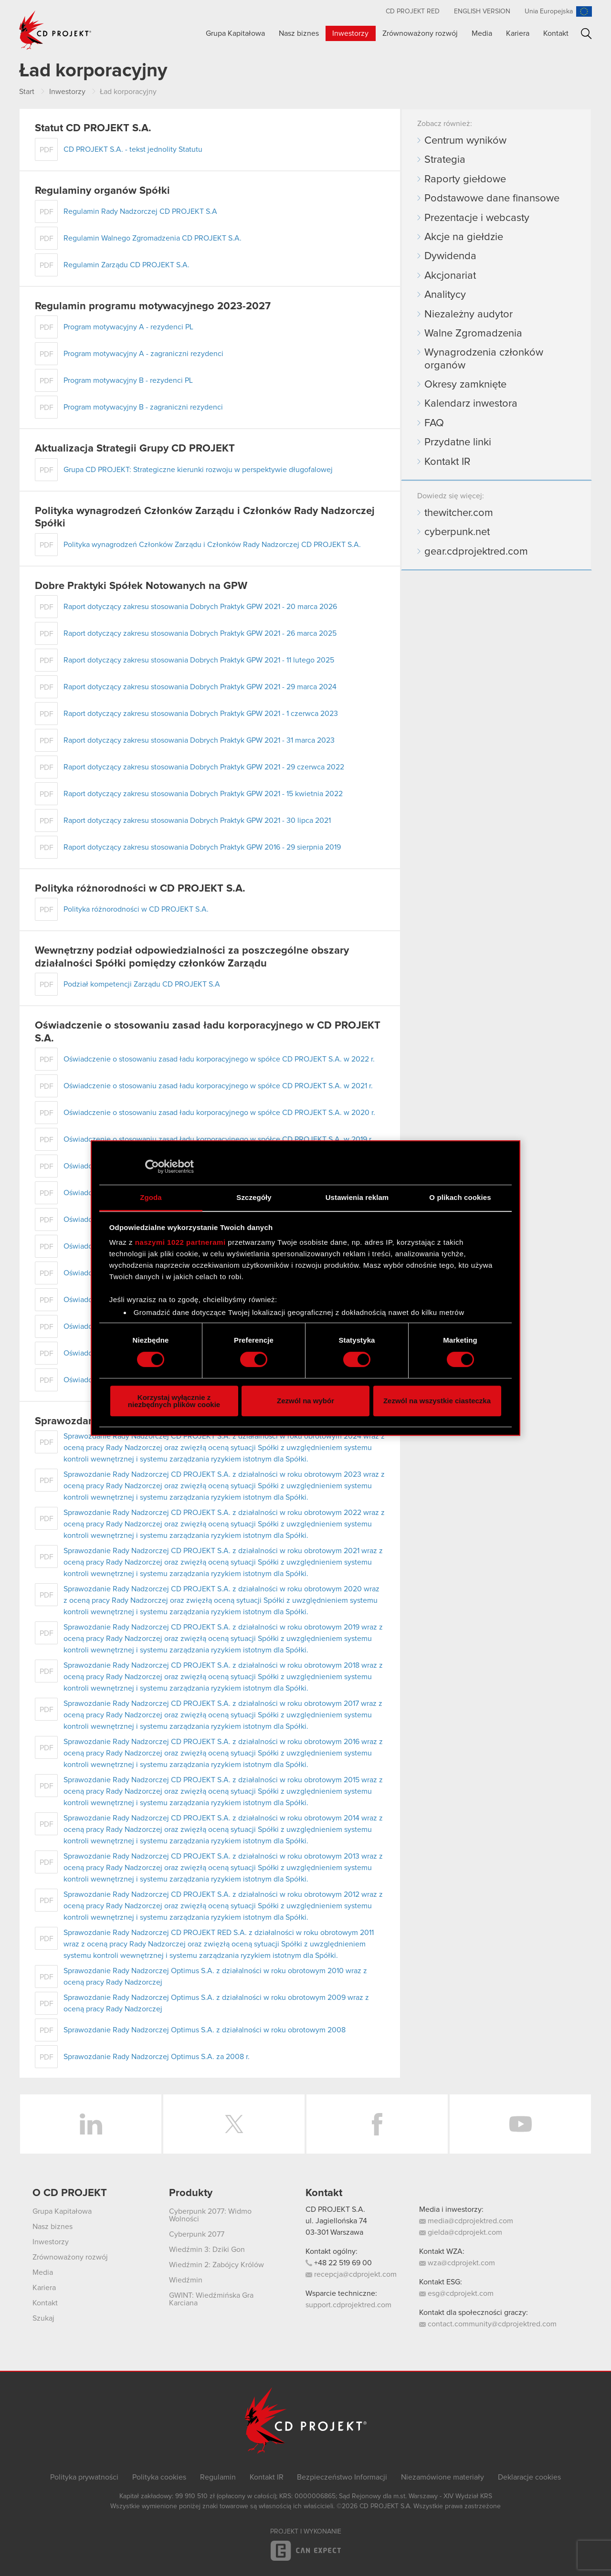  Describe the element at coordinates (434, 423) in the screenshot. I see `FAQ` at that location.